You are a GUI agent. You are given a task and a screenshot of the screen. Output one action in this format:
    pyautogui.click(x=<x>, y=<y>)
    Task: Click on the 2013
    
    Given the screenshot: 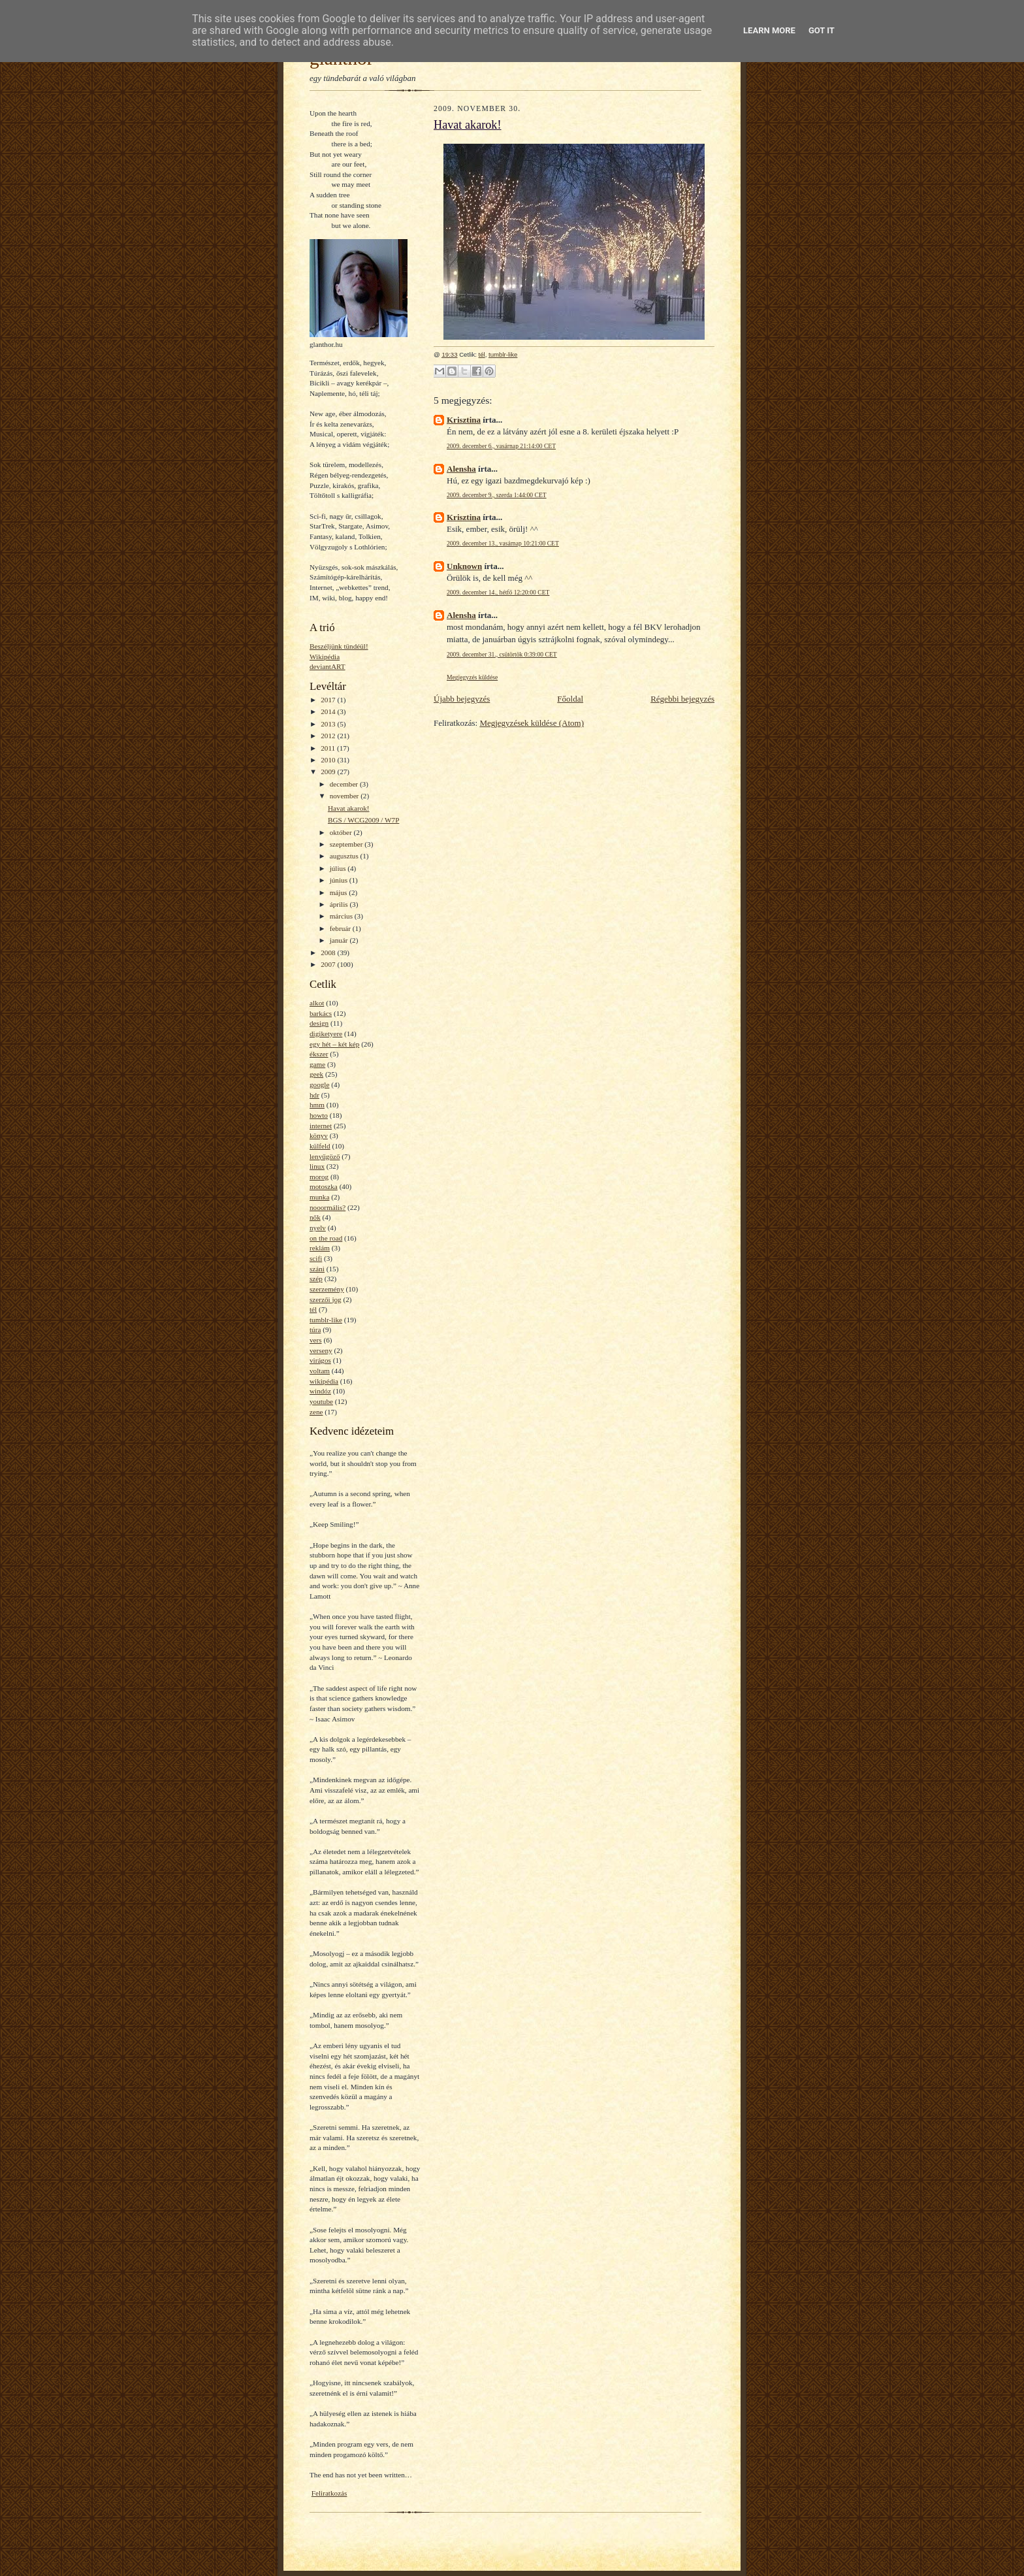 What is the action you would take?
    pyautogui.click(x=329, y=724)
    